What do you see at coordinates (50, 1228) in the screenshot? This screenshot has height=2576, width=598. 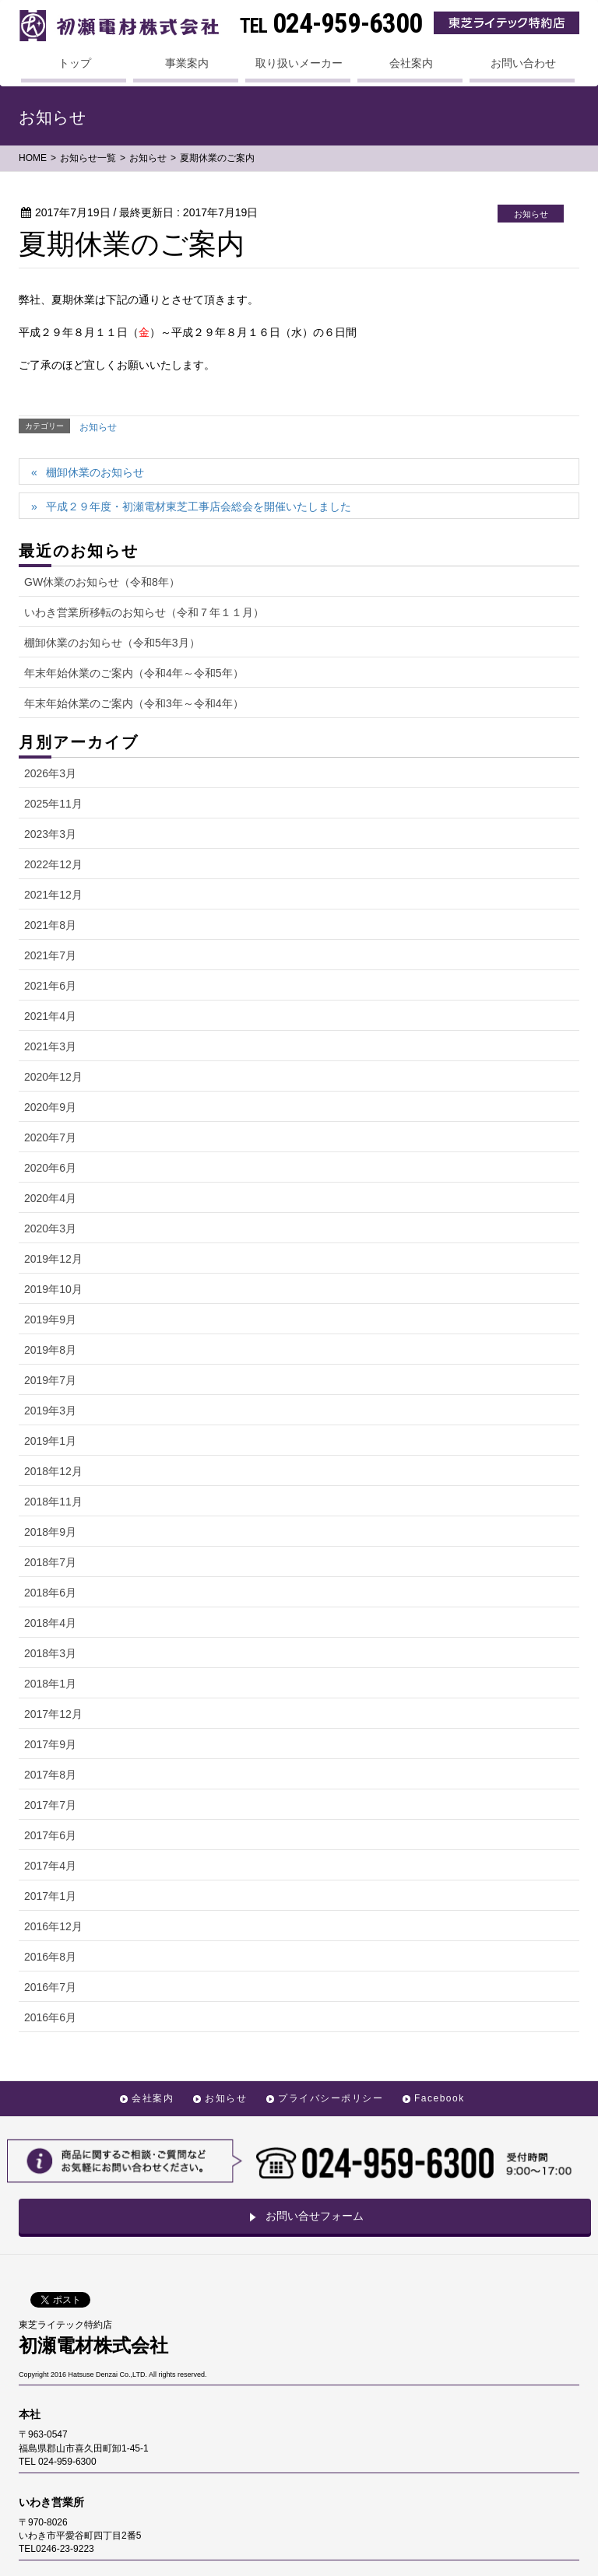 I see `2020年3月` at bounding box center [50, 1228].